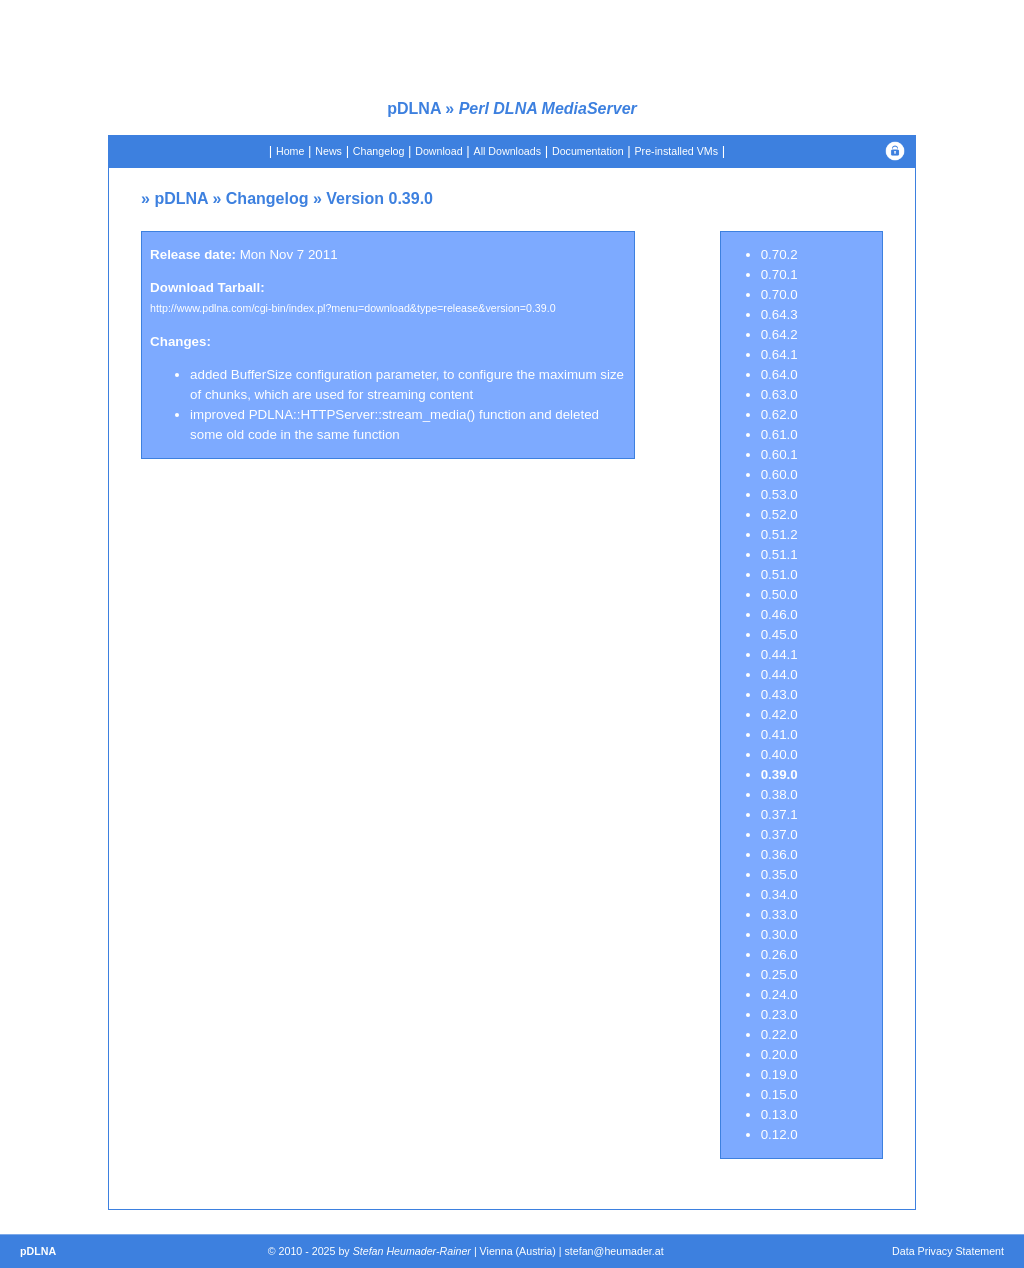  I want to click on 0.52.0, so click(779, 514).